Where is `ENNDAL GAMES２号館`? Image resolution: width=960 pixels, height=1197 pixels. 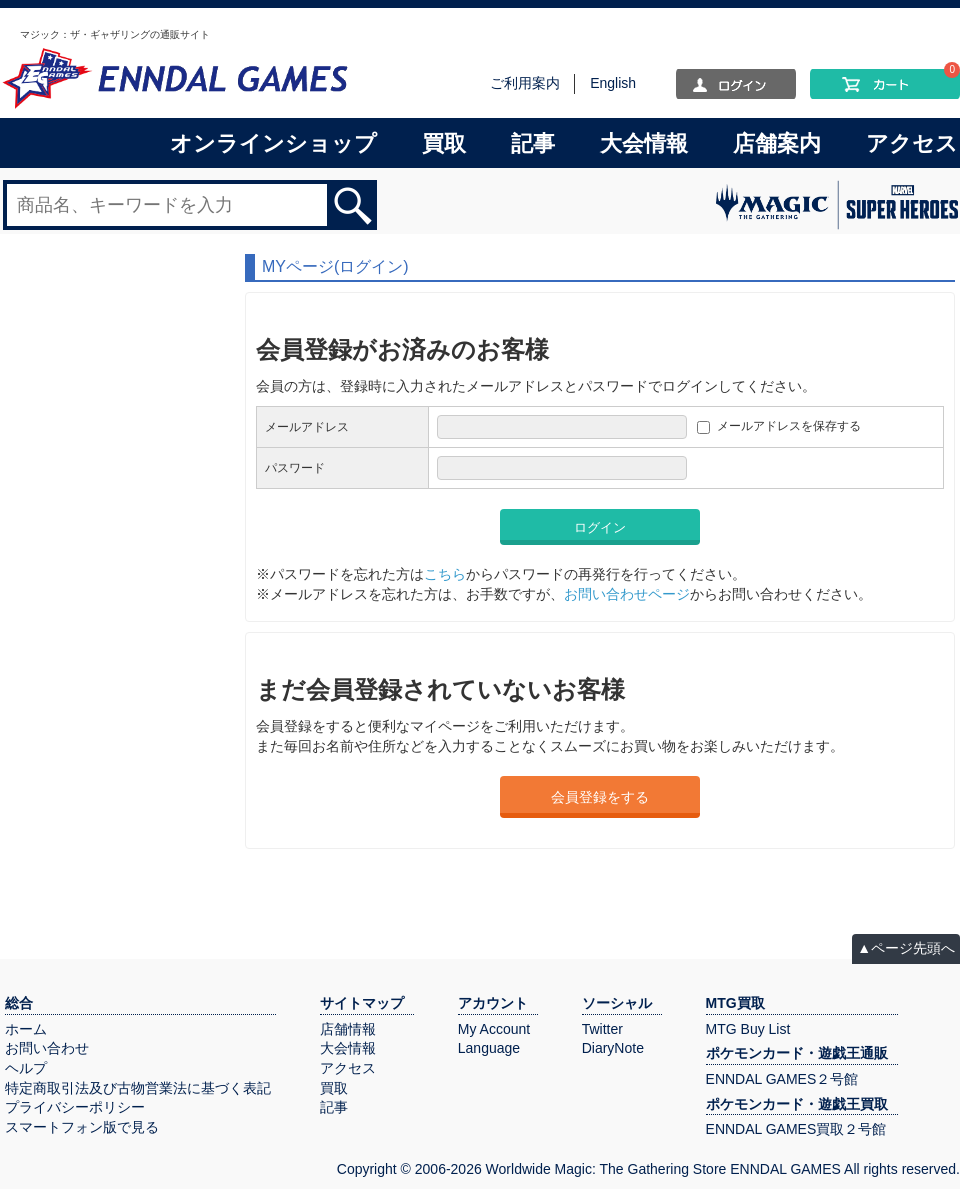 ENNDAL GAMES２号館 is located at coordinates (782, 1079).